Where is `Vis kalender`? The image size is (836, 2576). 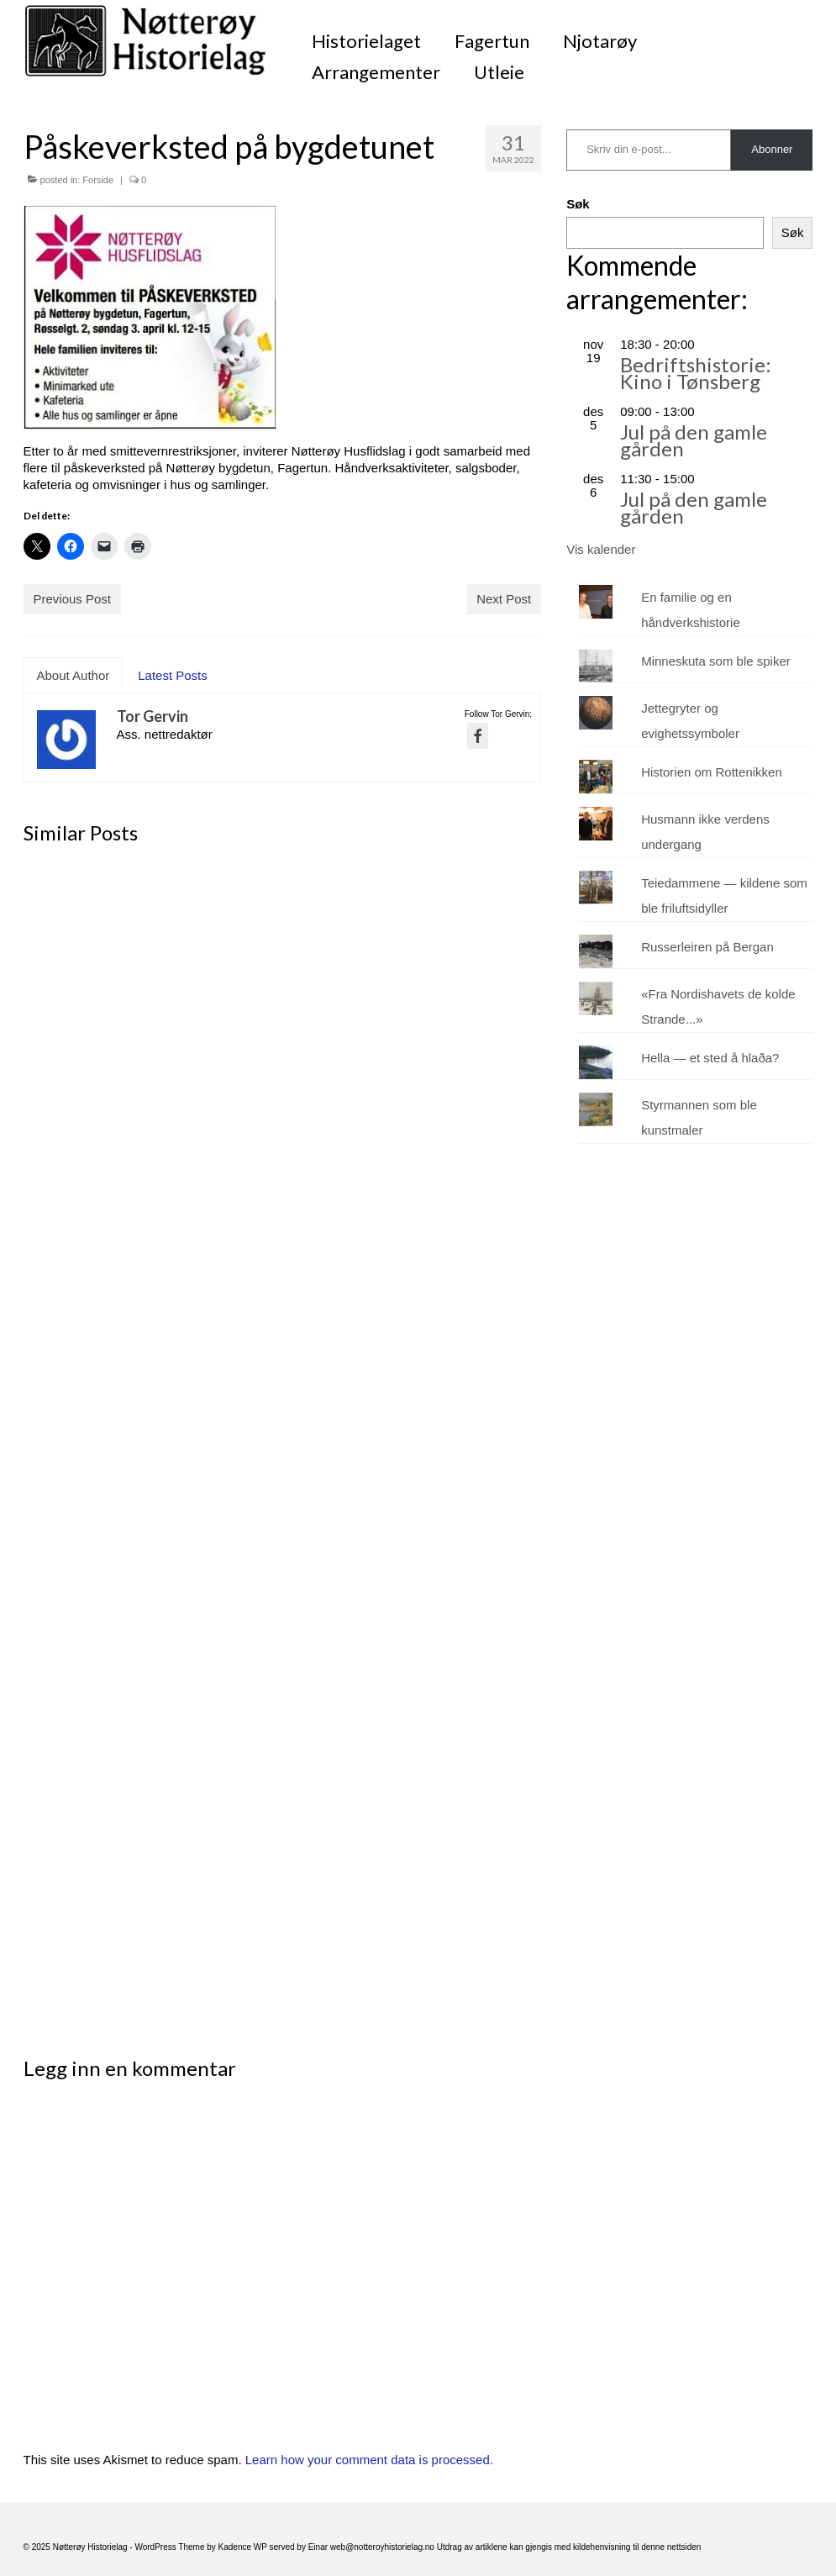 Vis kalender is located at coordinates (600, 549).